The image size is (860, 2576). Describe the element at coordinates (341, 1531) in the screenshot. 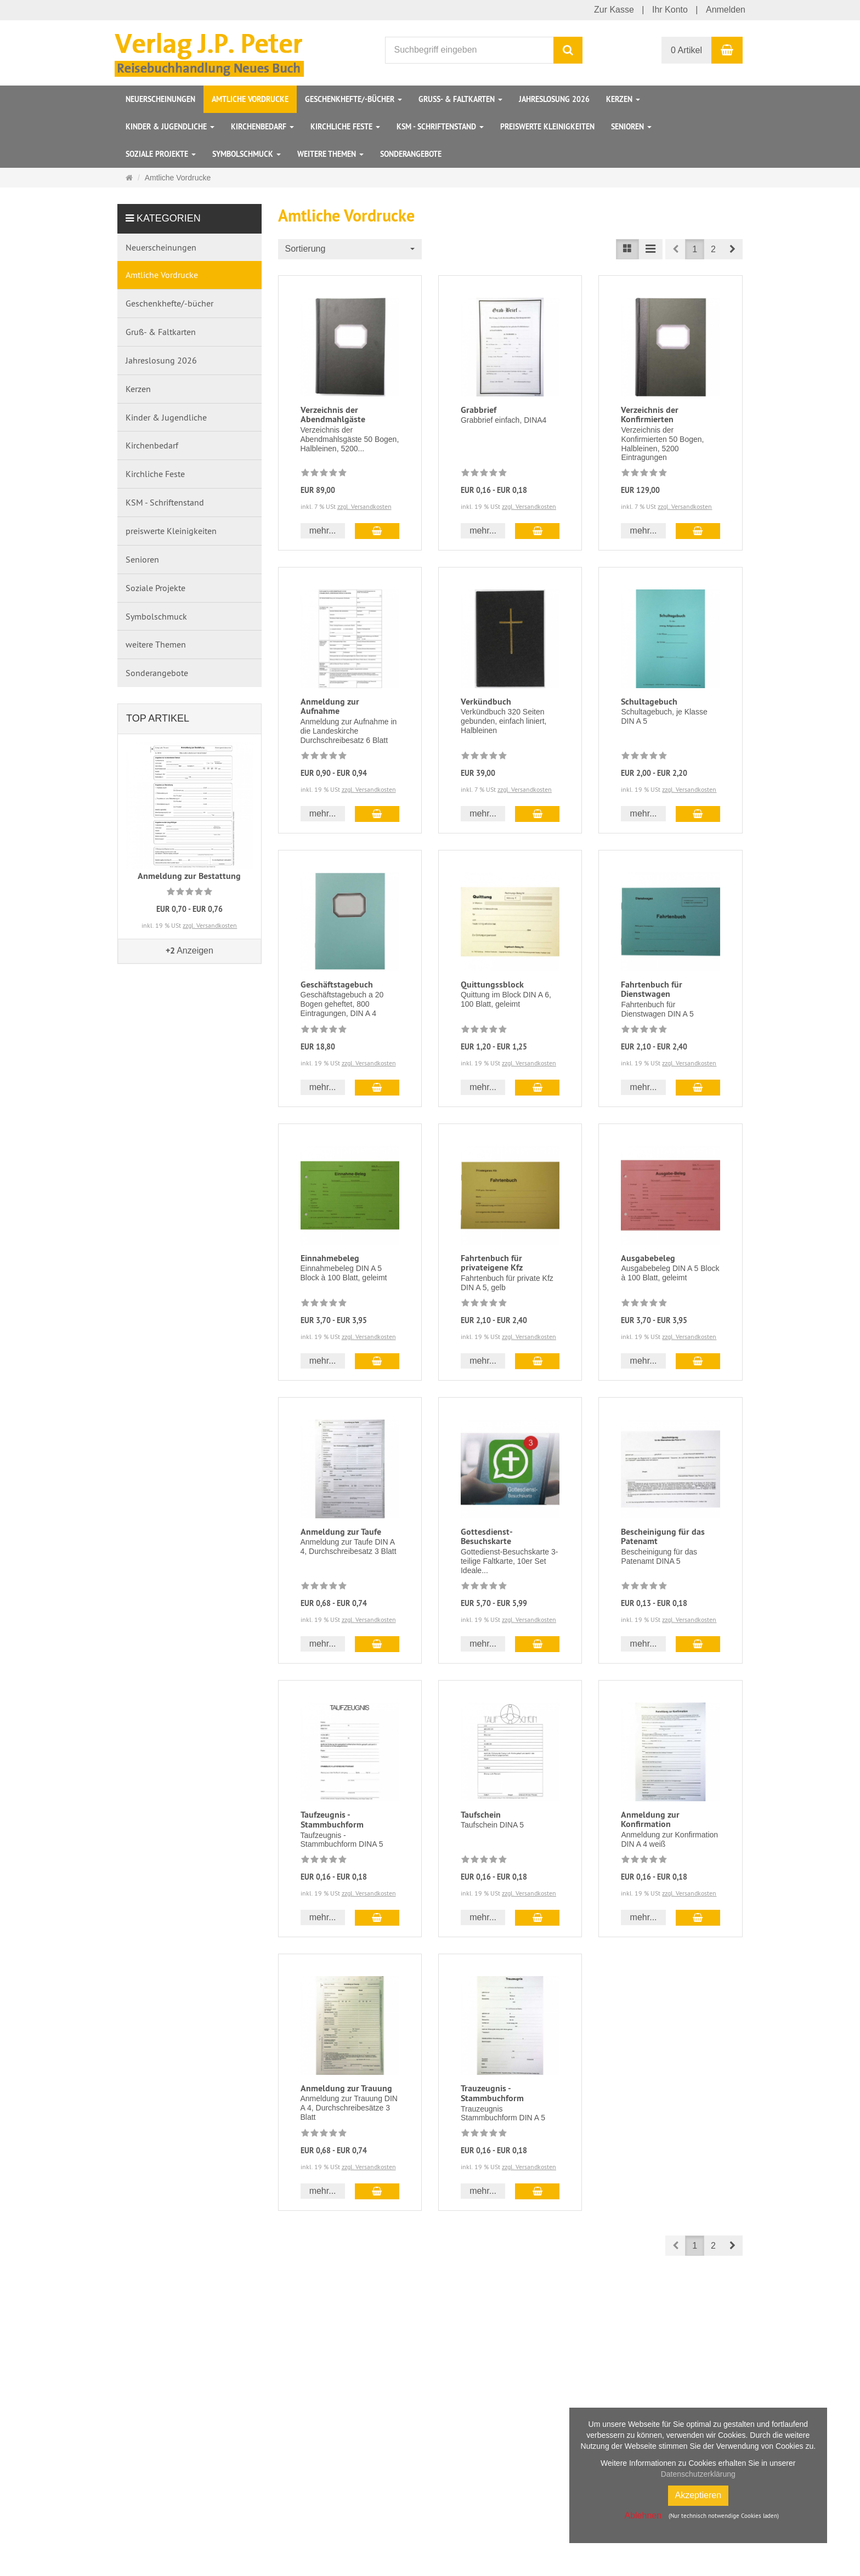

I see `Anmeldung zur Taufe` at that location.